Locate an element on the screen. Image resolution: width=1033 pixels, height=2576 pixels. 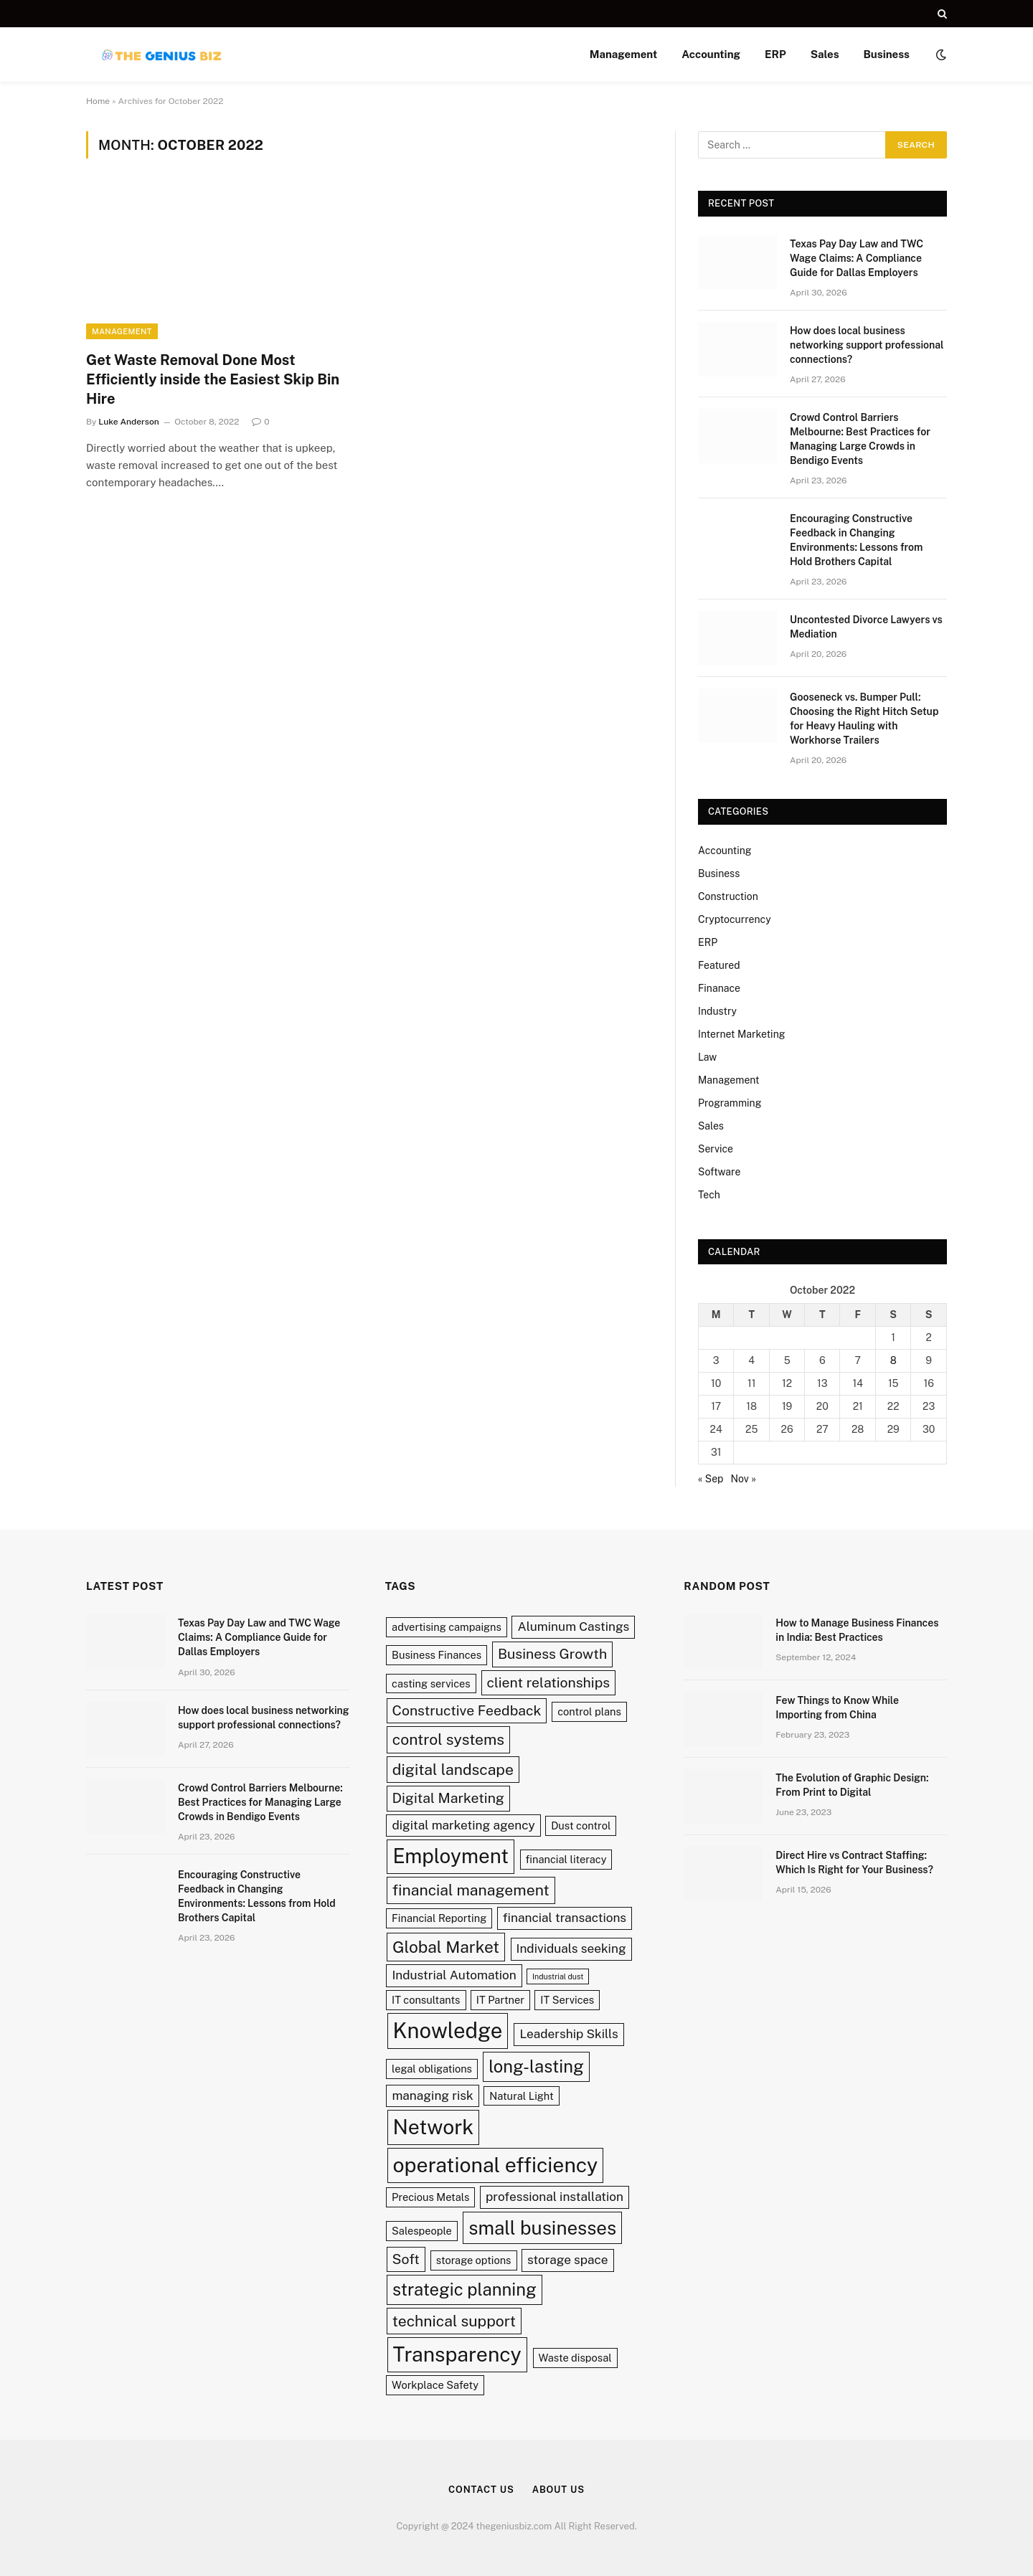
professional installation [professional installation (3 items)] is located at coordinates (554, 2196).